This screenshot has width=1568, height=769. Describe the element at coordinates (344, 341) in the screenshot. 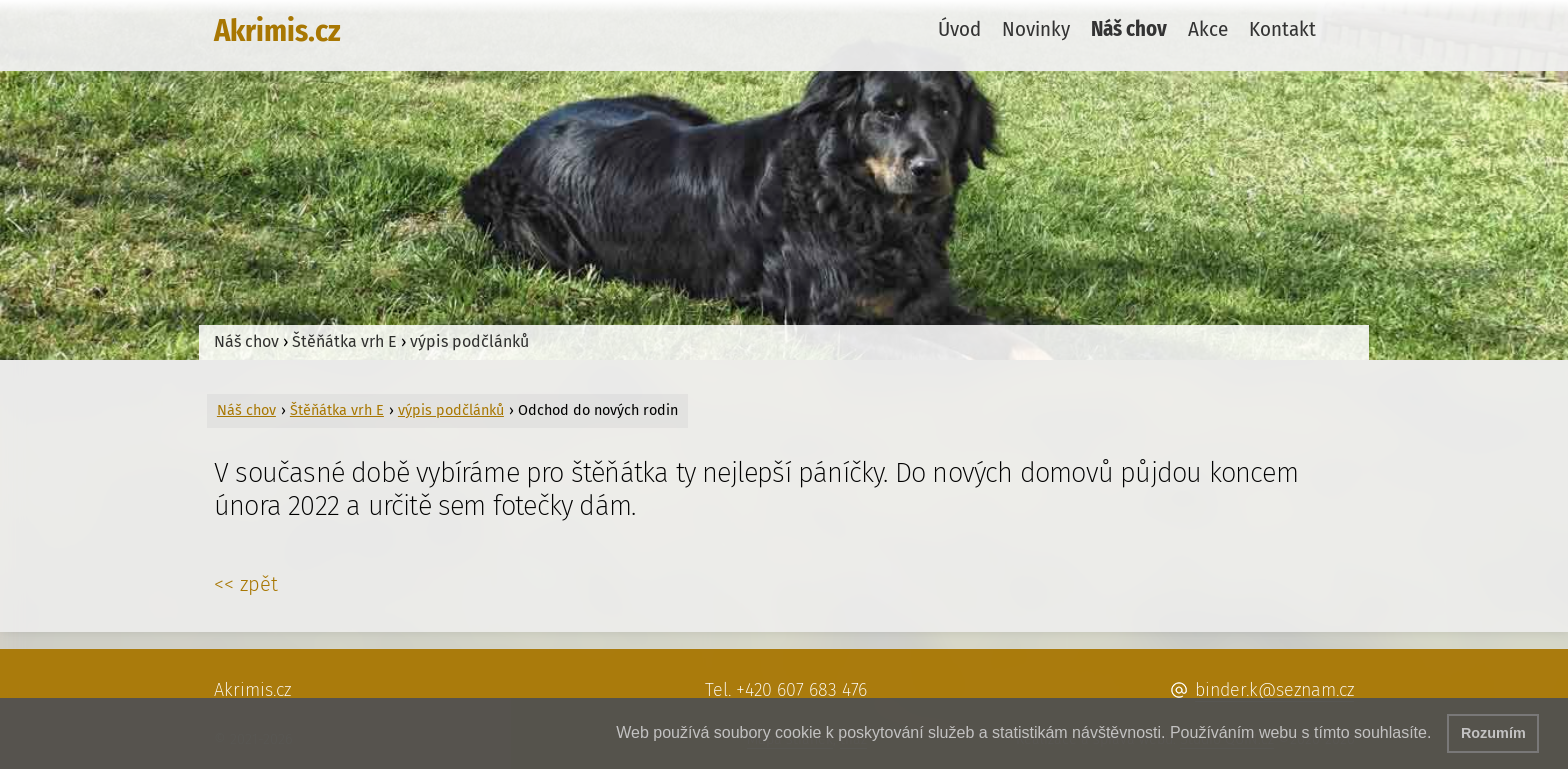

I see `Štěňátka vrh E` at that location.